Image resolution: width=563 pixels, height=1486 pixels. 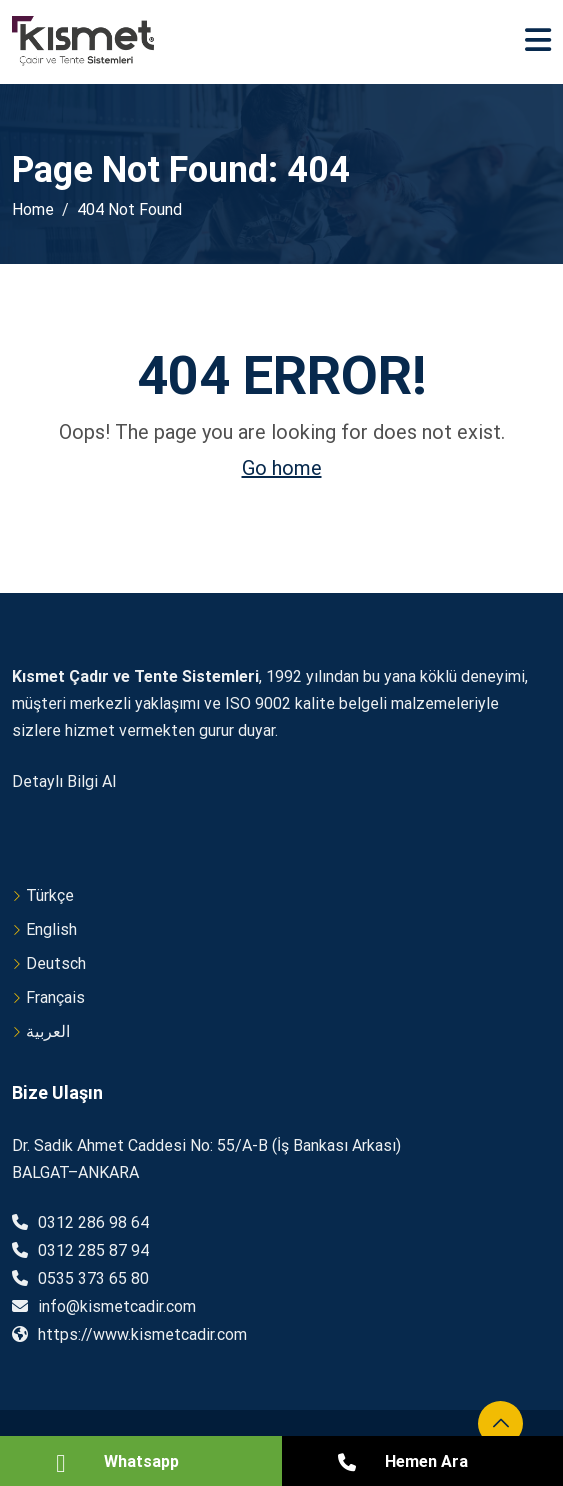 I want to click on العربية, so click(x=48, y=1031).